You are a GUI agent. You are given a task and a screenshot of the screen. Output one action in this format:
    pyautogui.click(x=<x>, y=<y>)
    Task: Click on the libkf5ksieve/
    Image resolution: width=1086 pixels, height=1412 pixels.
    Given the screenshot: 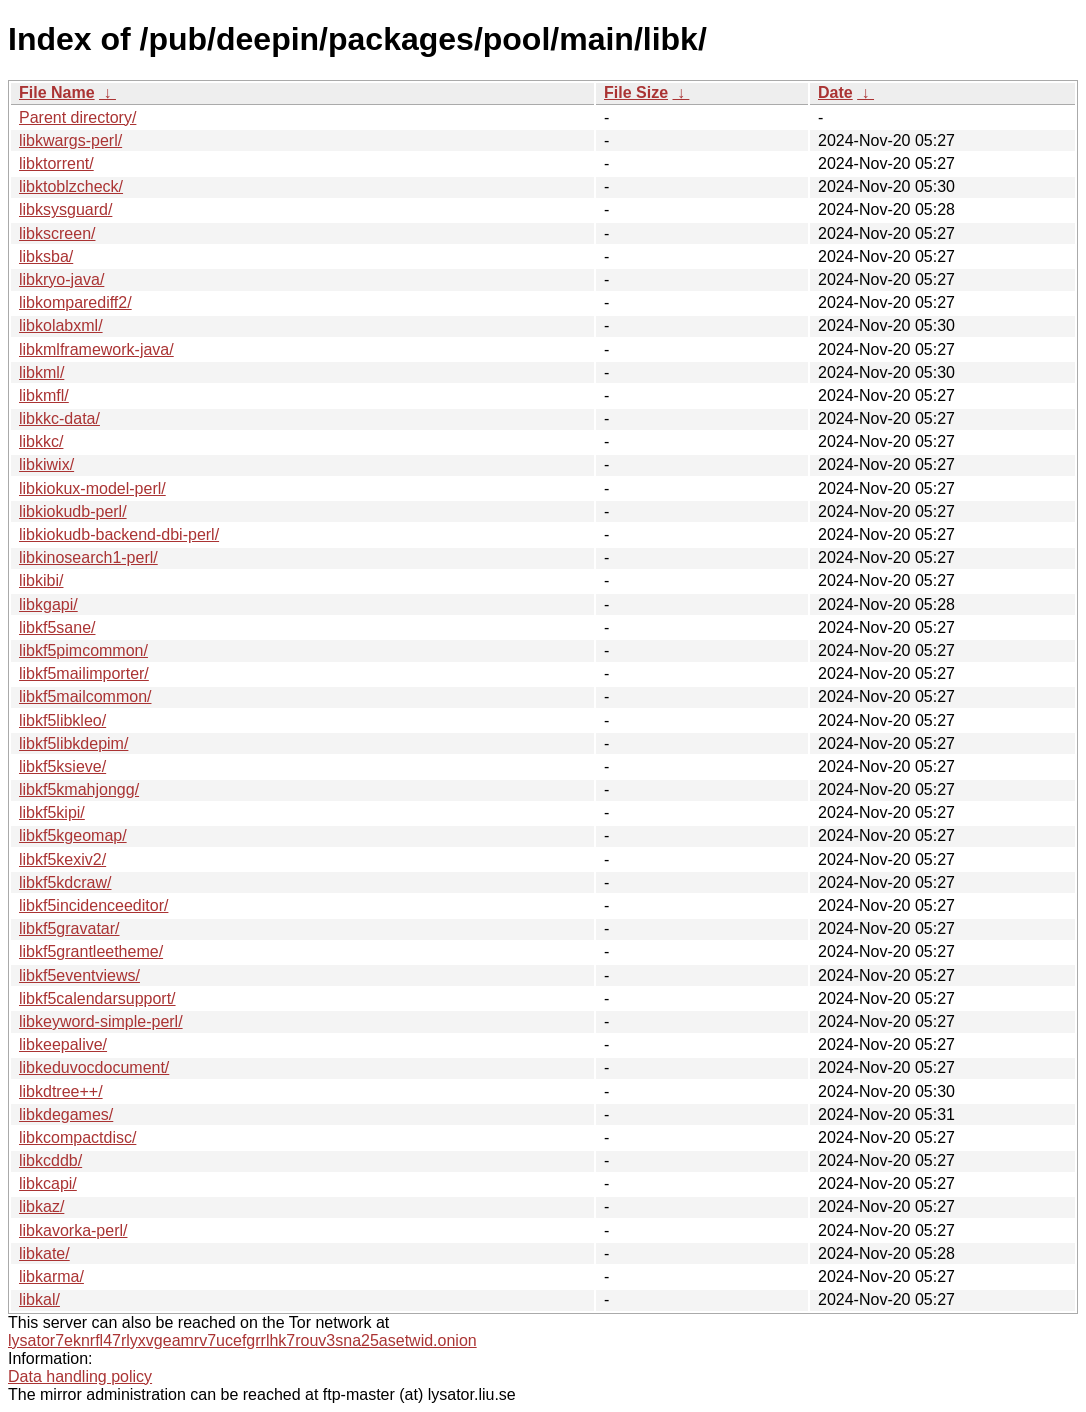 What is the action you would take?
    pyautogui.click(x=62, y=766)
    